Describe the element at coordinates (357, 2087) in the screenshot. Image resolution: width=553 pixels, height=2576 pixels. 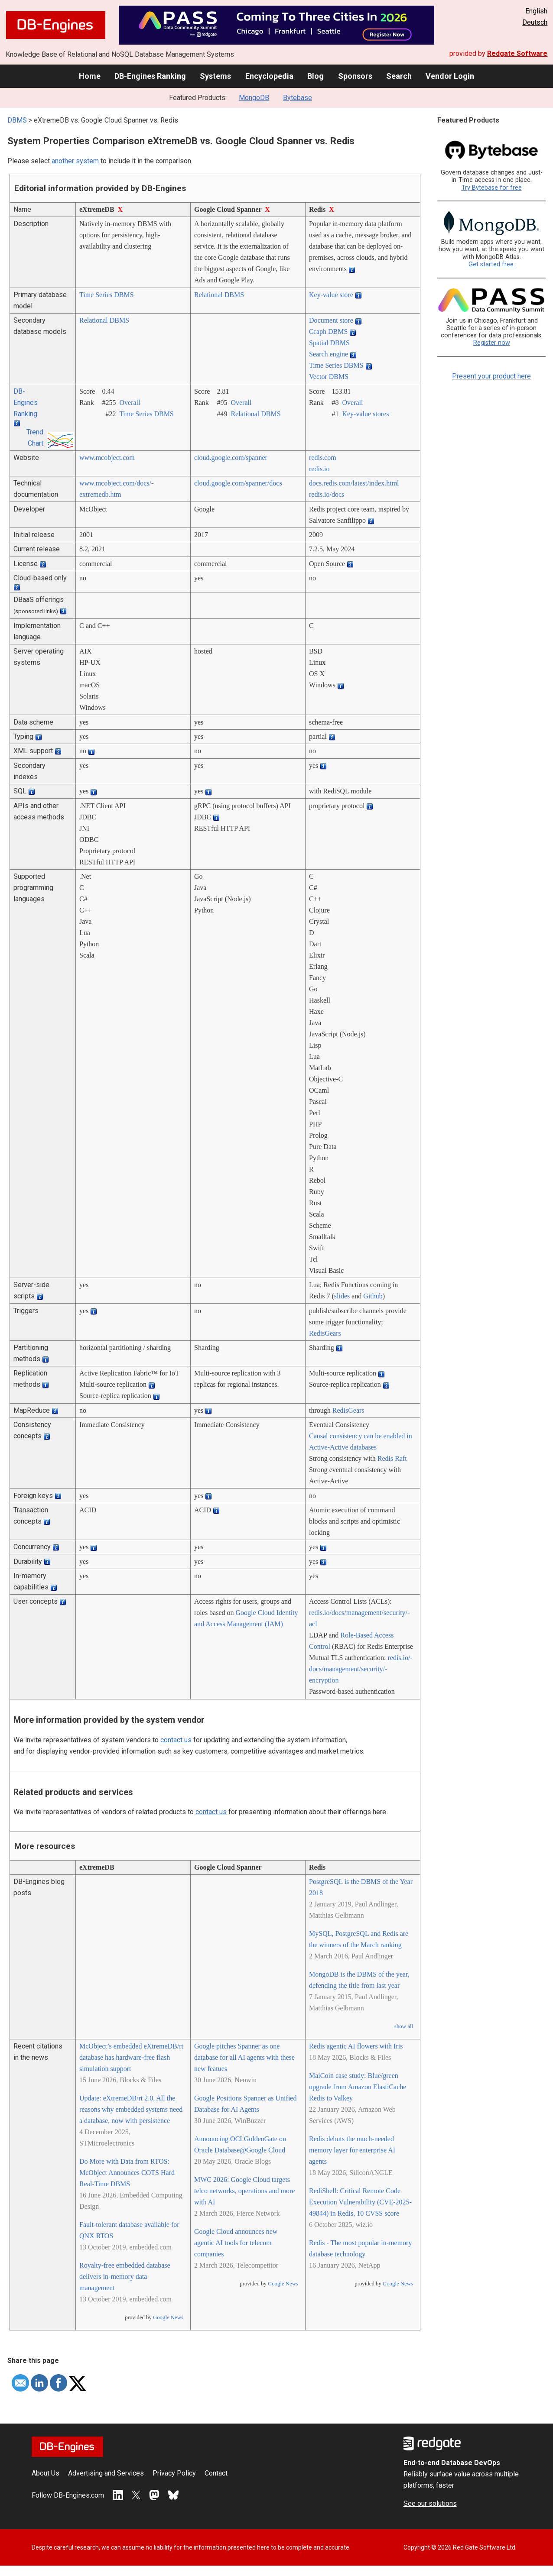
I see `MaiCoin case study: Blue/green upgrade from Amazon ElastiCache Redis to Valkey` at that location.